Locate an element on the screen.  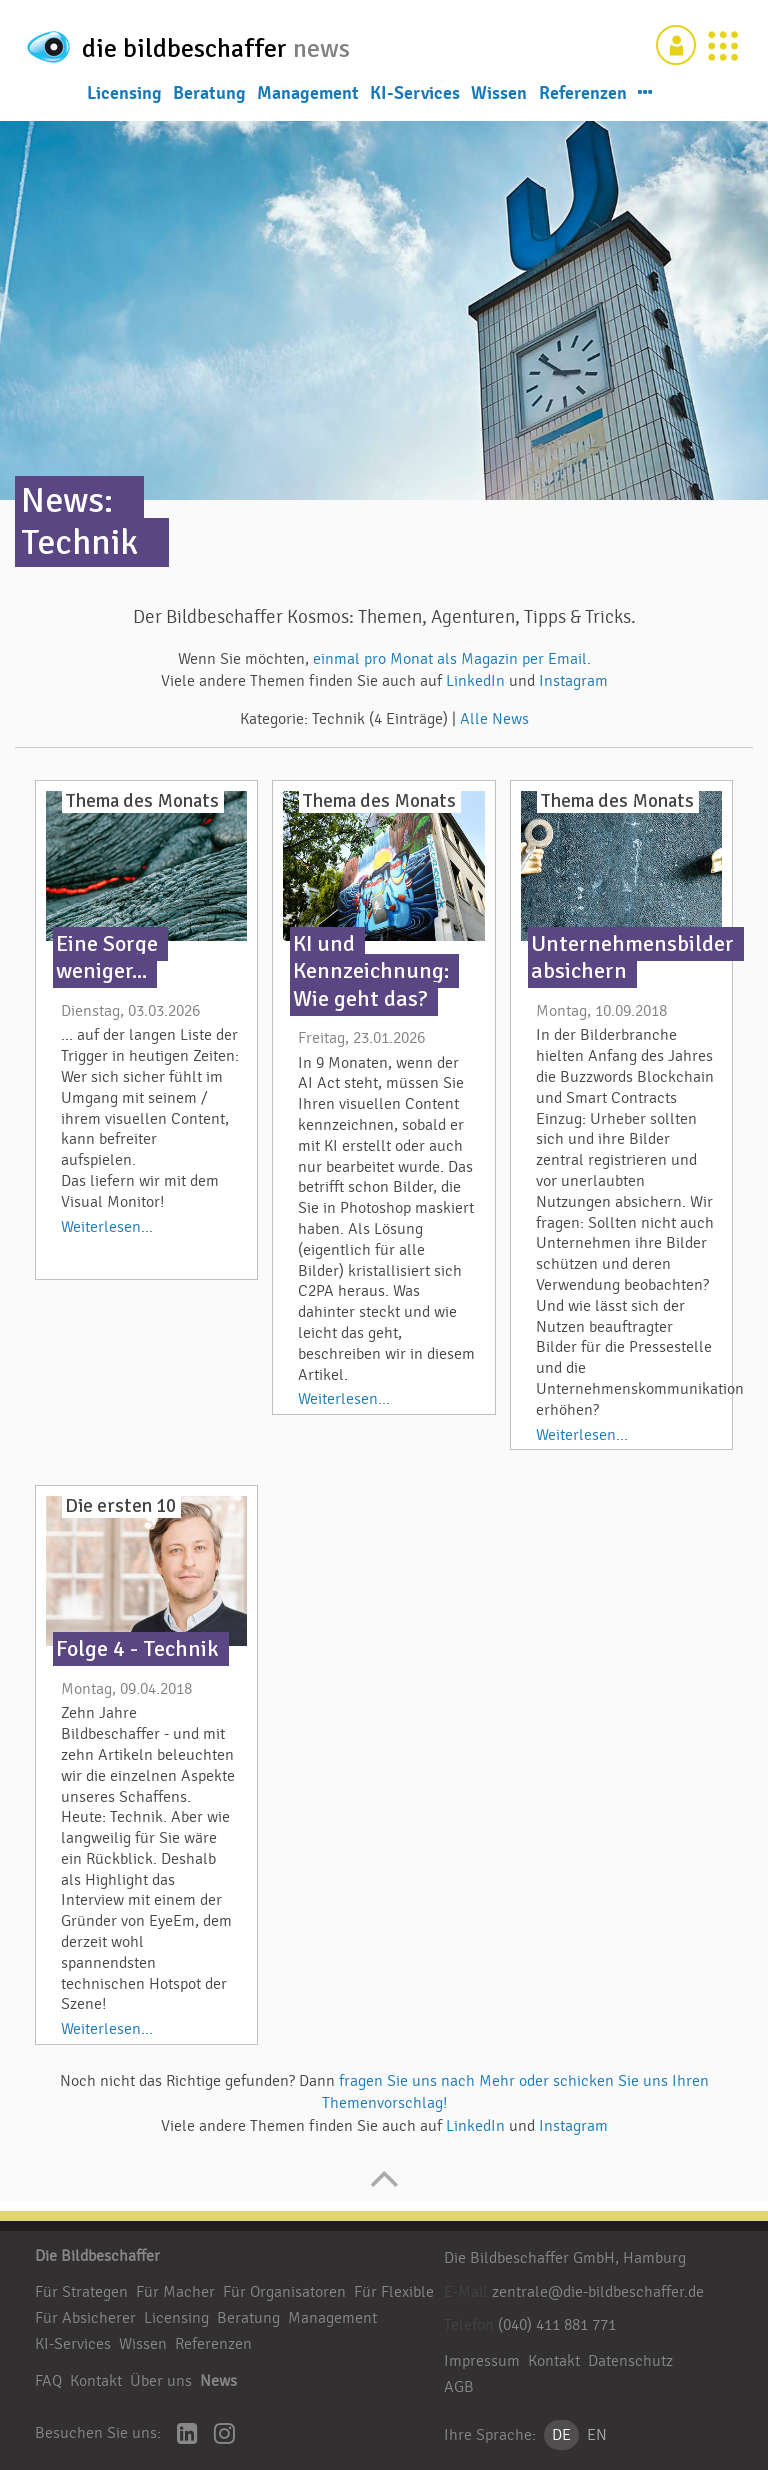
Instagram is located at coordinates (573, 681).